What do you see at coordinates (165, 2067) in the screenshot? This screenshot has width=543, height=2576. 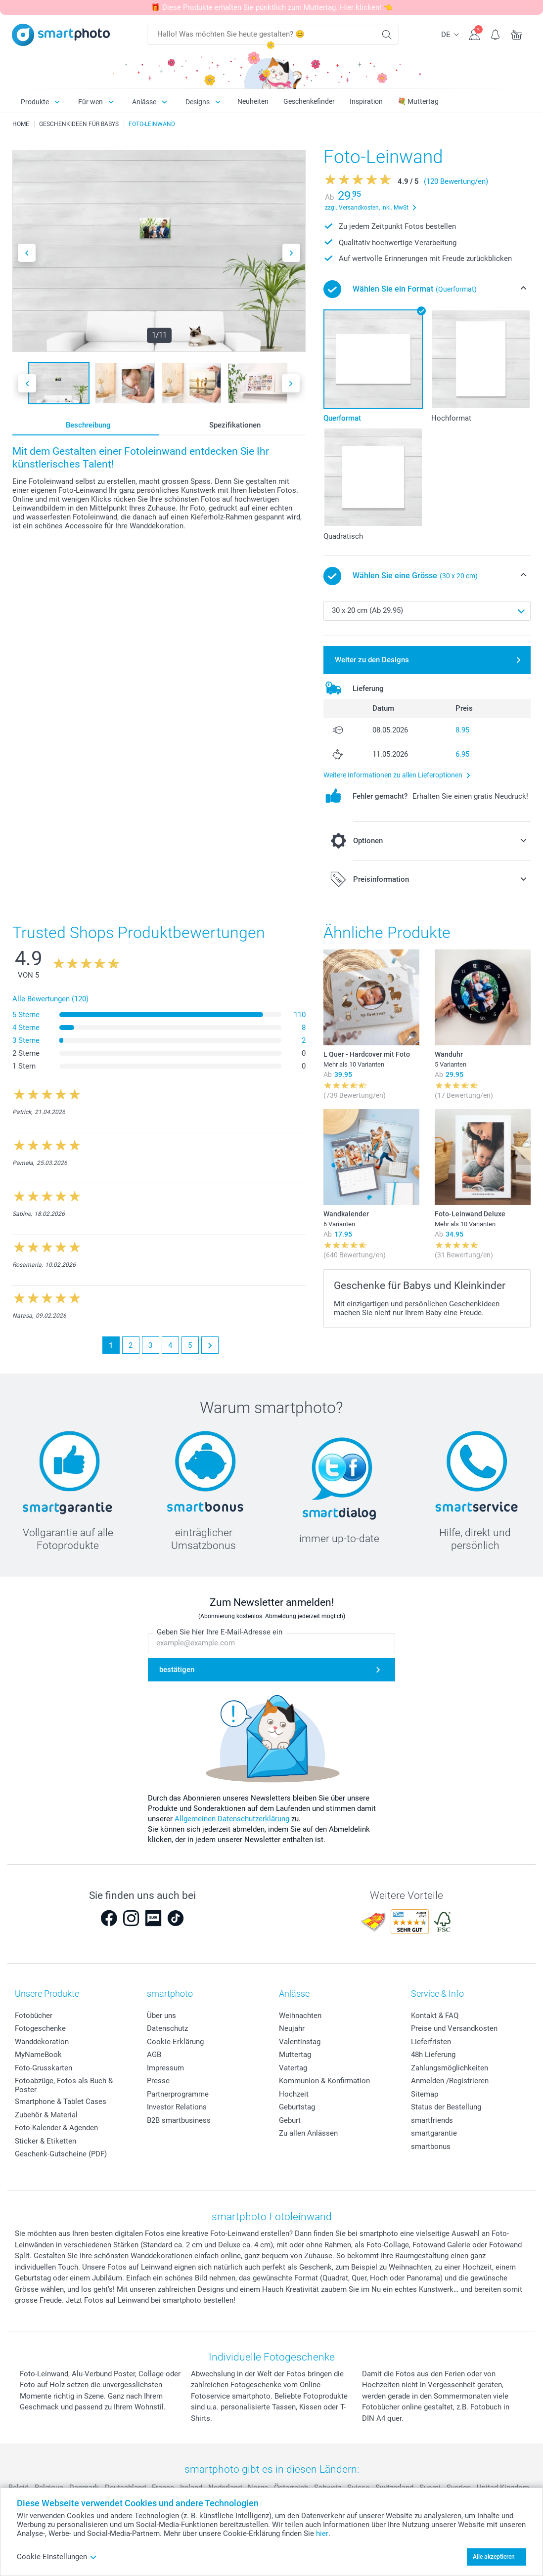 I see `Impressum` at bounding box center [165, 2067].